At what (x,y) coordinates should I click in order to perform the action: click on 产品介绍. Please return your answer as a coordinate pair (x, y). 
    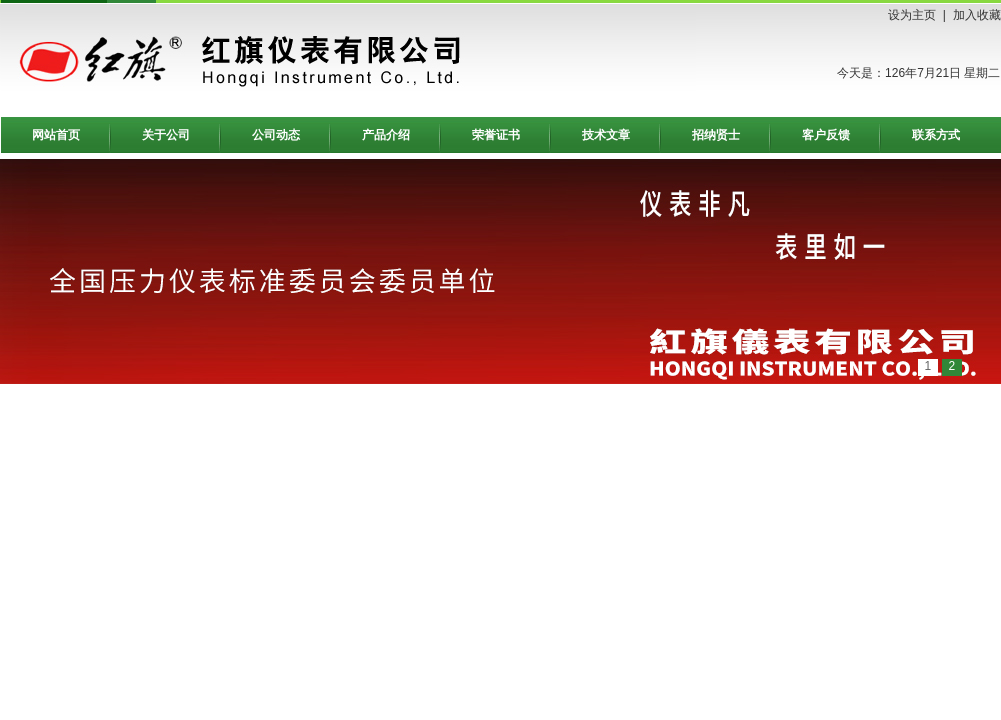
    Looking at the image, I should click on (386, 135).